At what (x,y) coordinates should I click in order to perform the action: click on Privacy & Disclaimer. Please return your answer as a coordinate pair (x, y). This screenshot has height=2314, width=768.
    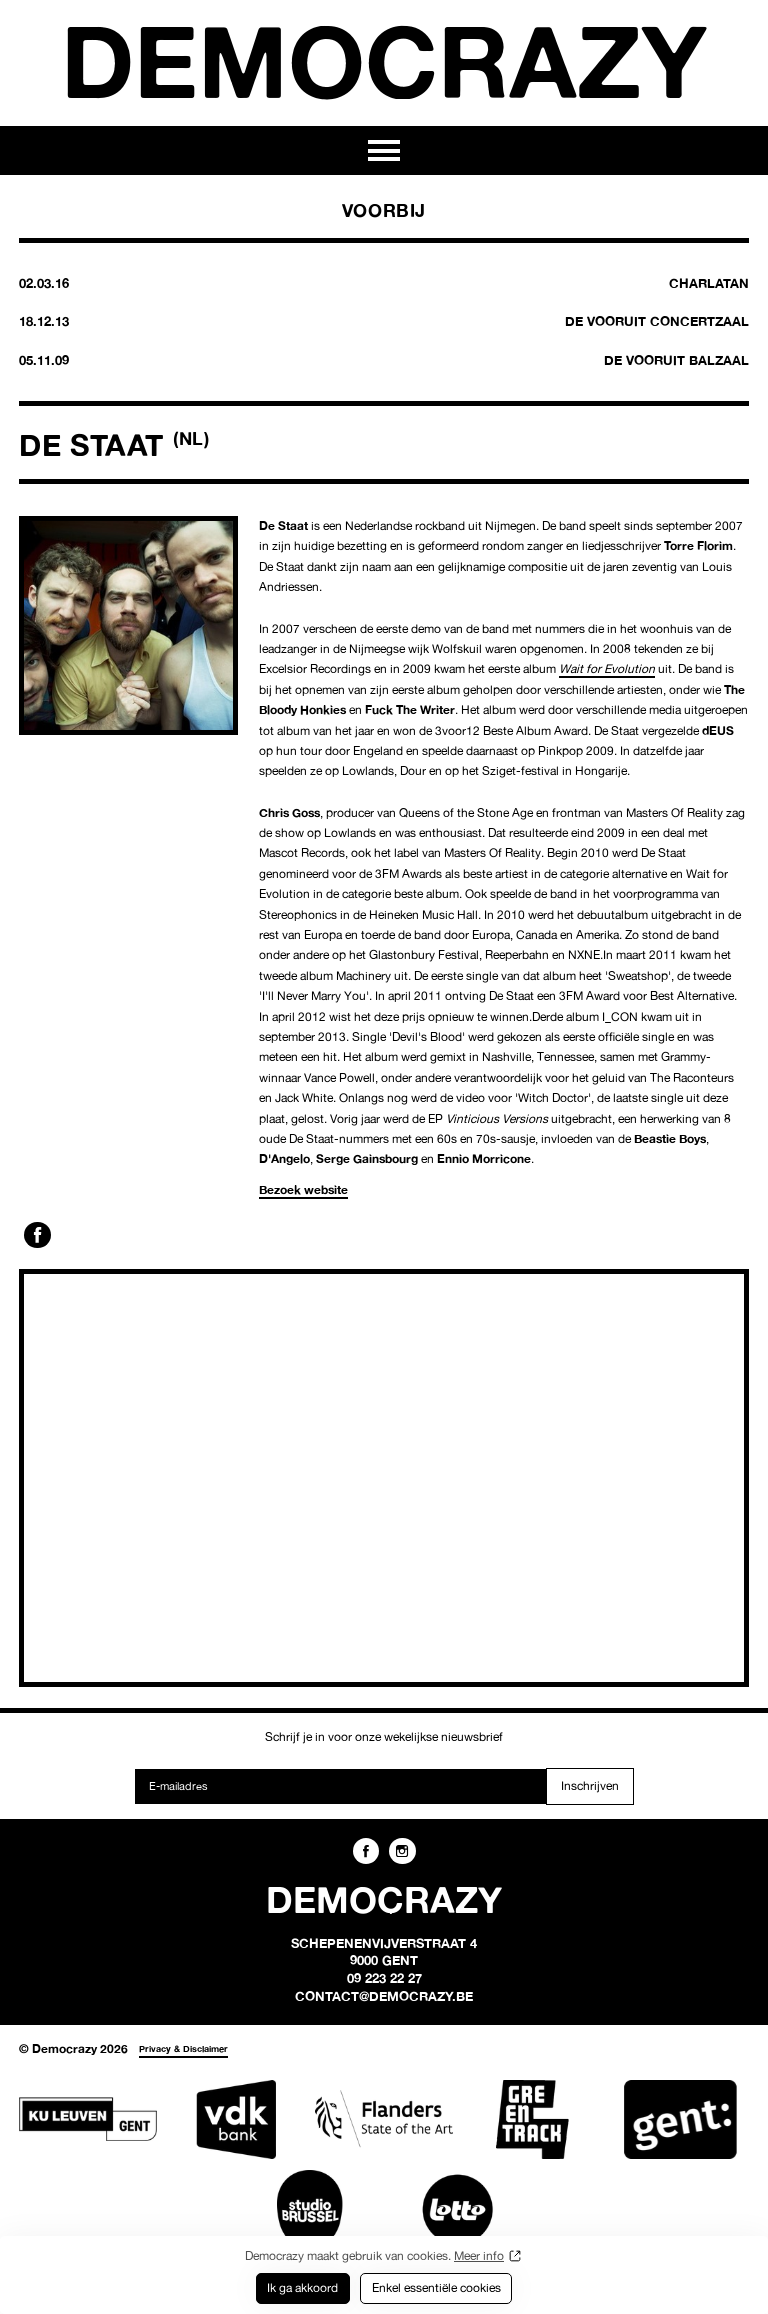
    Looking at the image, I should click on (183, 2048).